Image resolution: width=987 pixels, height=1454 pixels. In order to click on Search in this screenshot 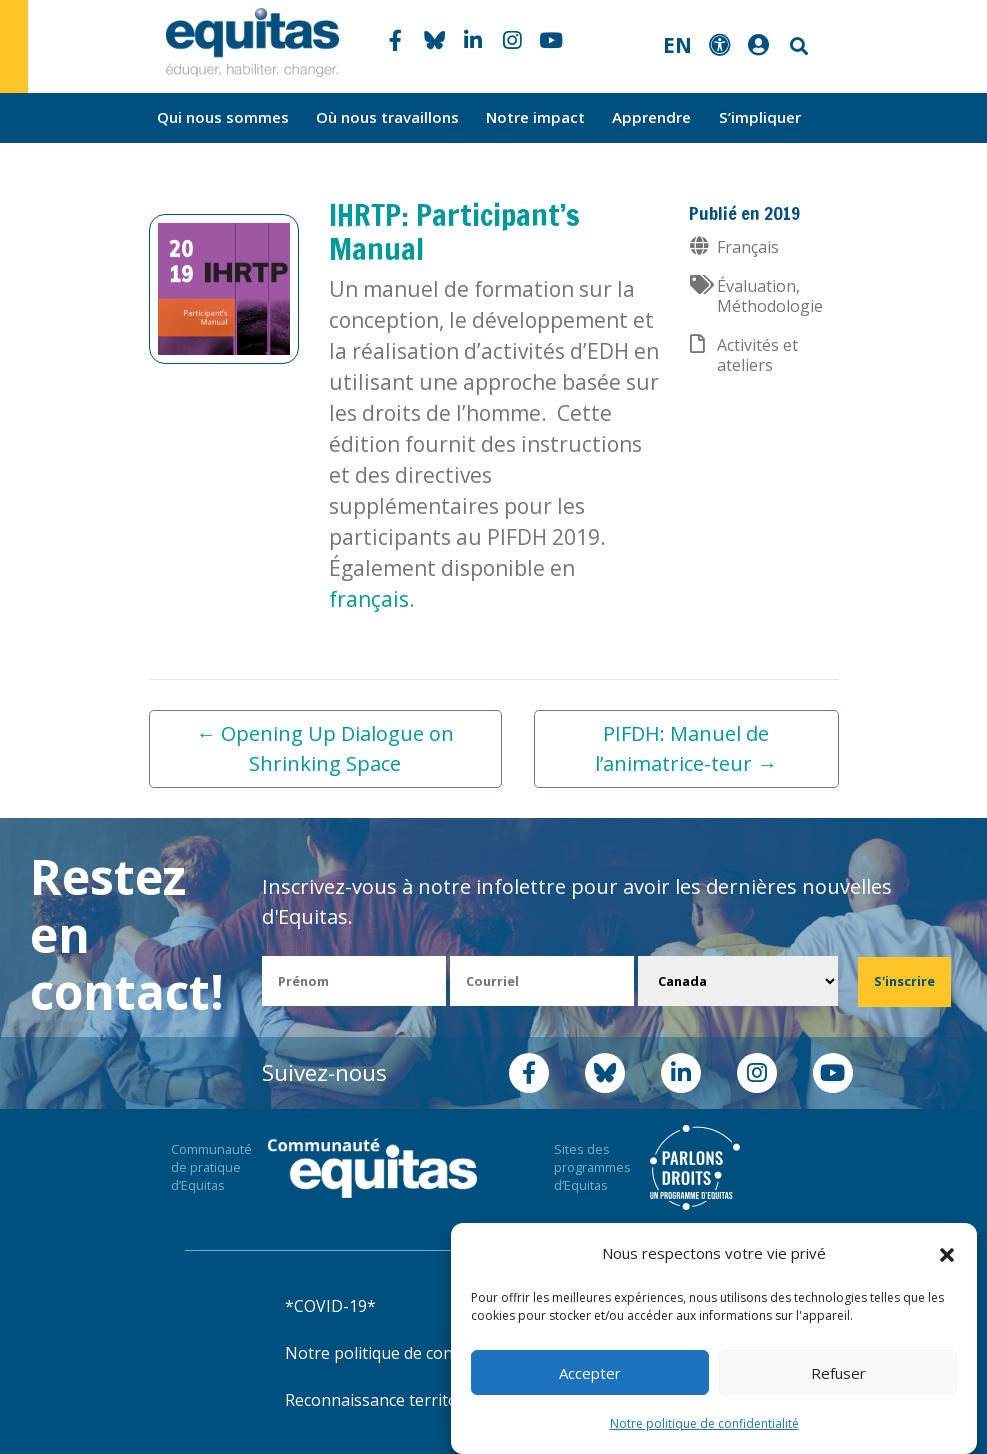, I will do `click(797, 46)`.